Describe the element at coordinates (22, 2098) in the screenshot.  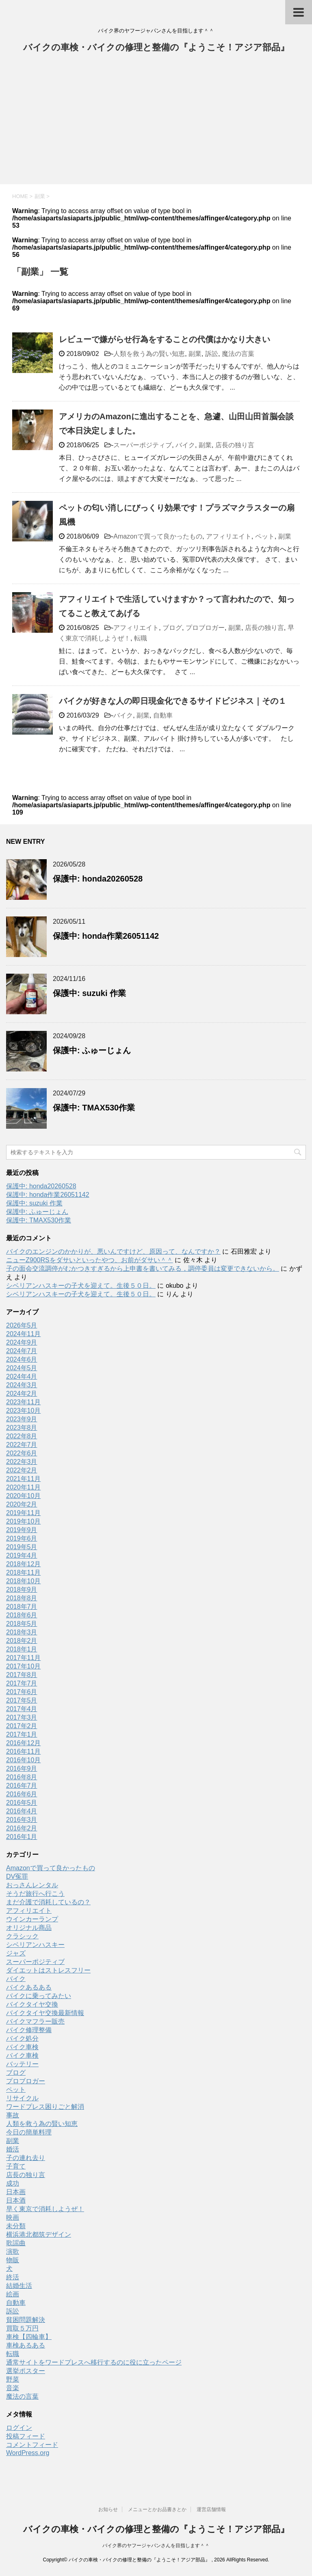
I see `リサイクル` at that location.